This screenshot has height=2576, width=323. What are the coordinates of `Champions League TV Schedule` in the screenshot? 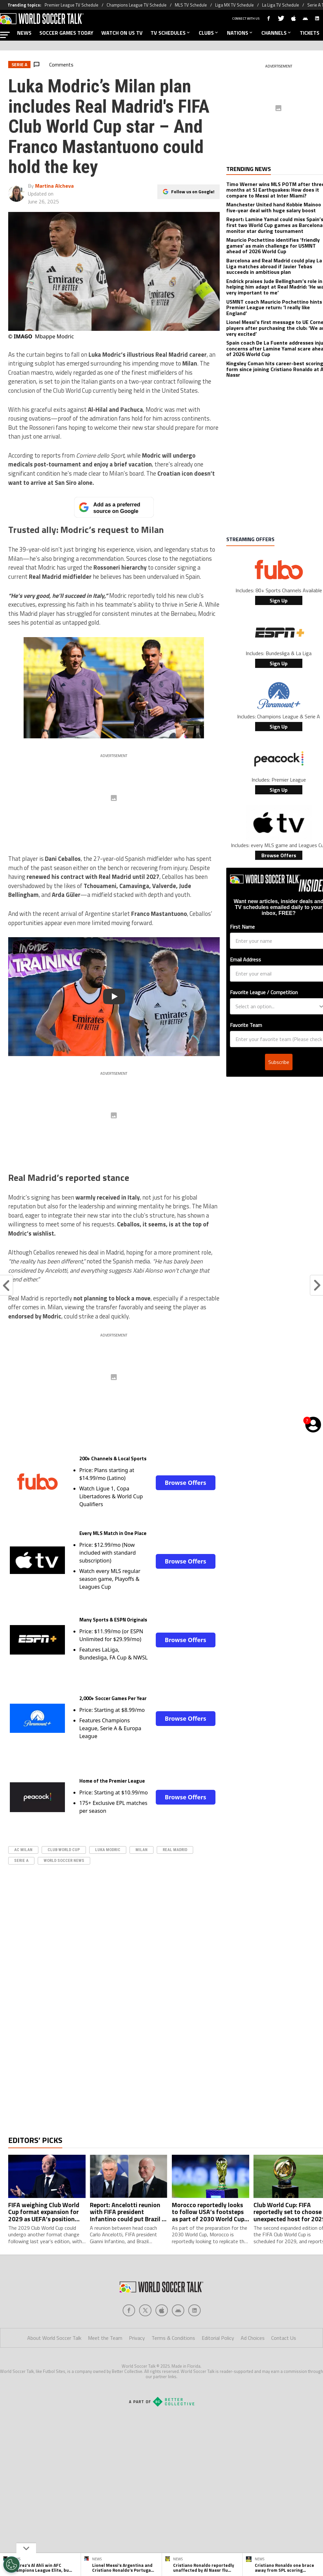 It's located at (137, 5).